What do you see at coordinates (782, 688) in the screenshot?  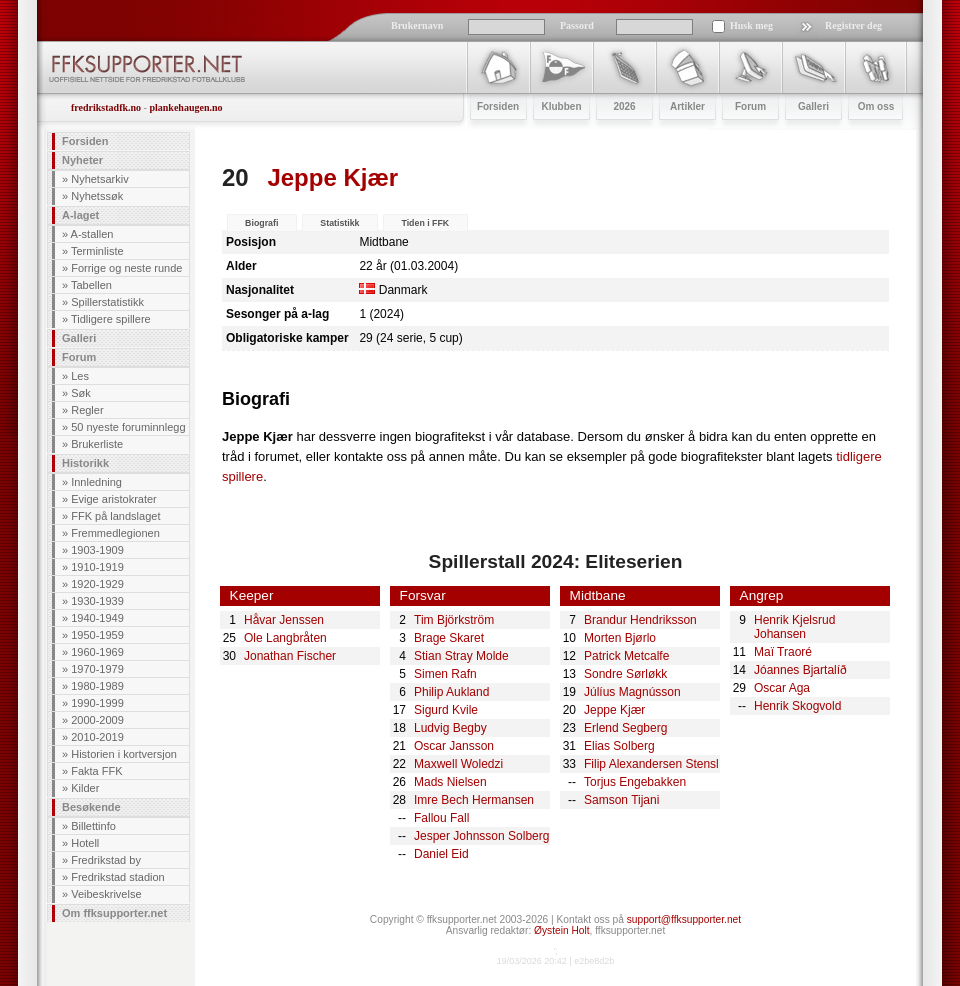 I see `Oscar Aga` at bounding box center [782, 688].